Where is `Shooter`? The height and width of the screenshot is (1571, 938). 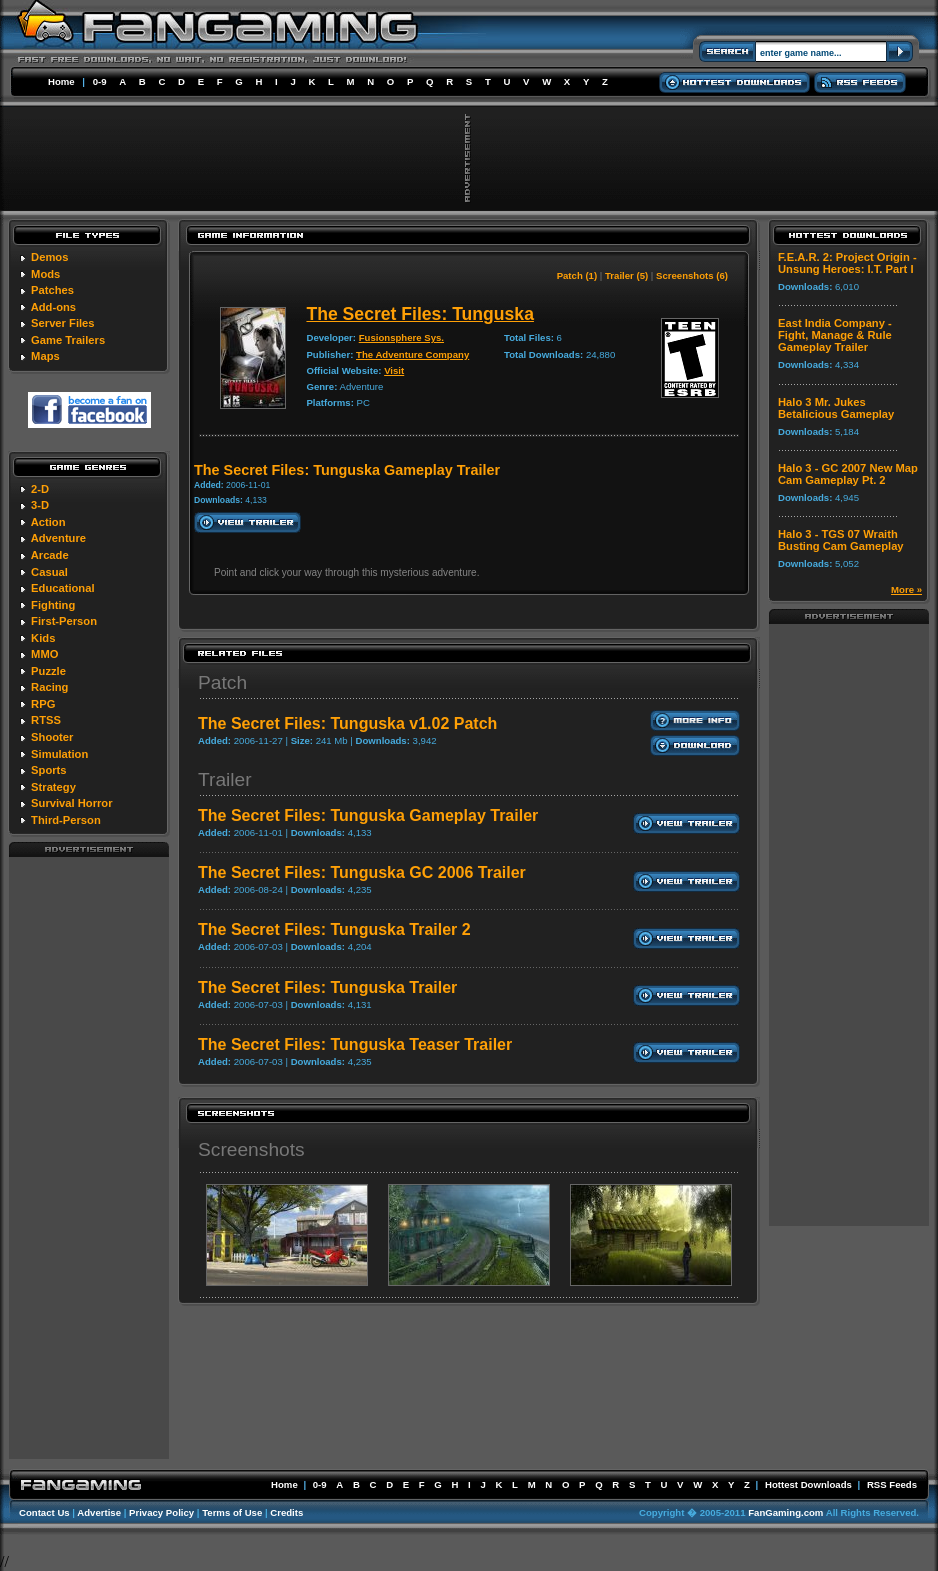
Shooter is located at coordinates (52, 737).